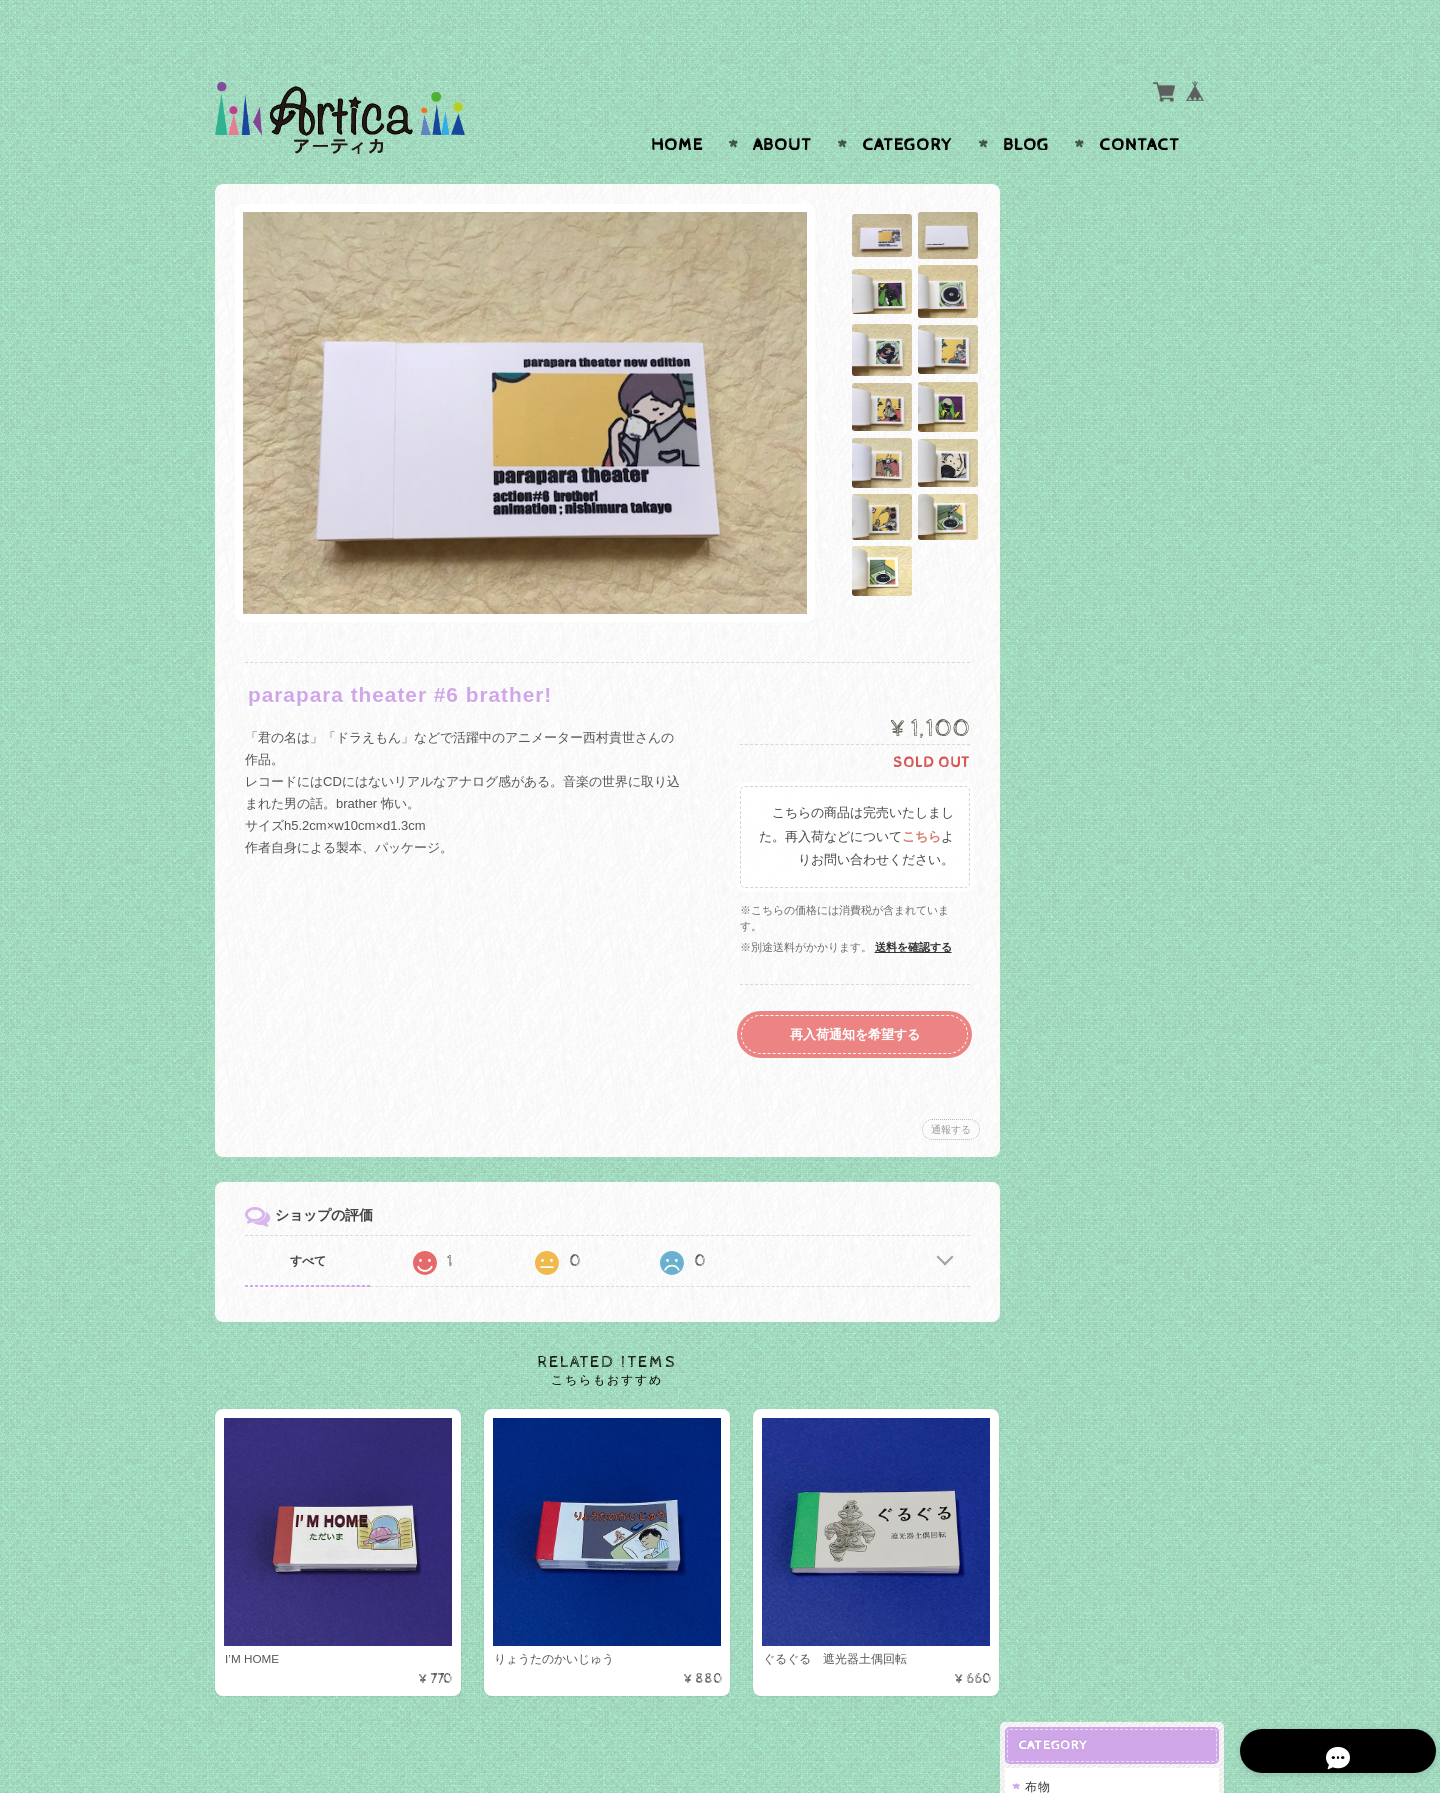  What do you see at coordinates (308, 1222) in the screenshot?
I see `すべて` at bounding box center [308, 1222].